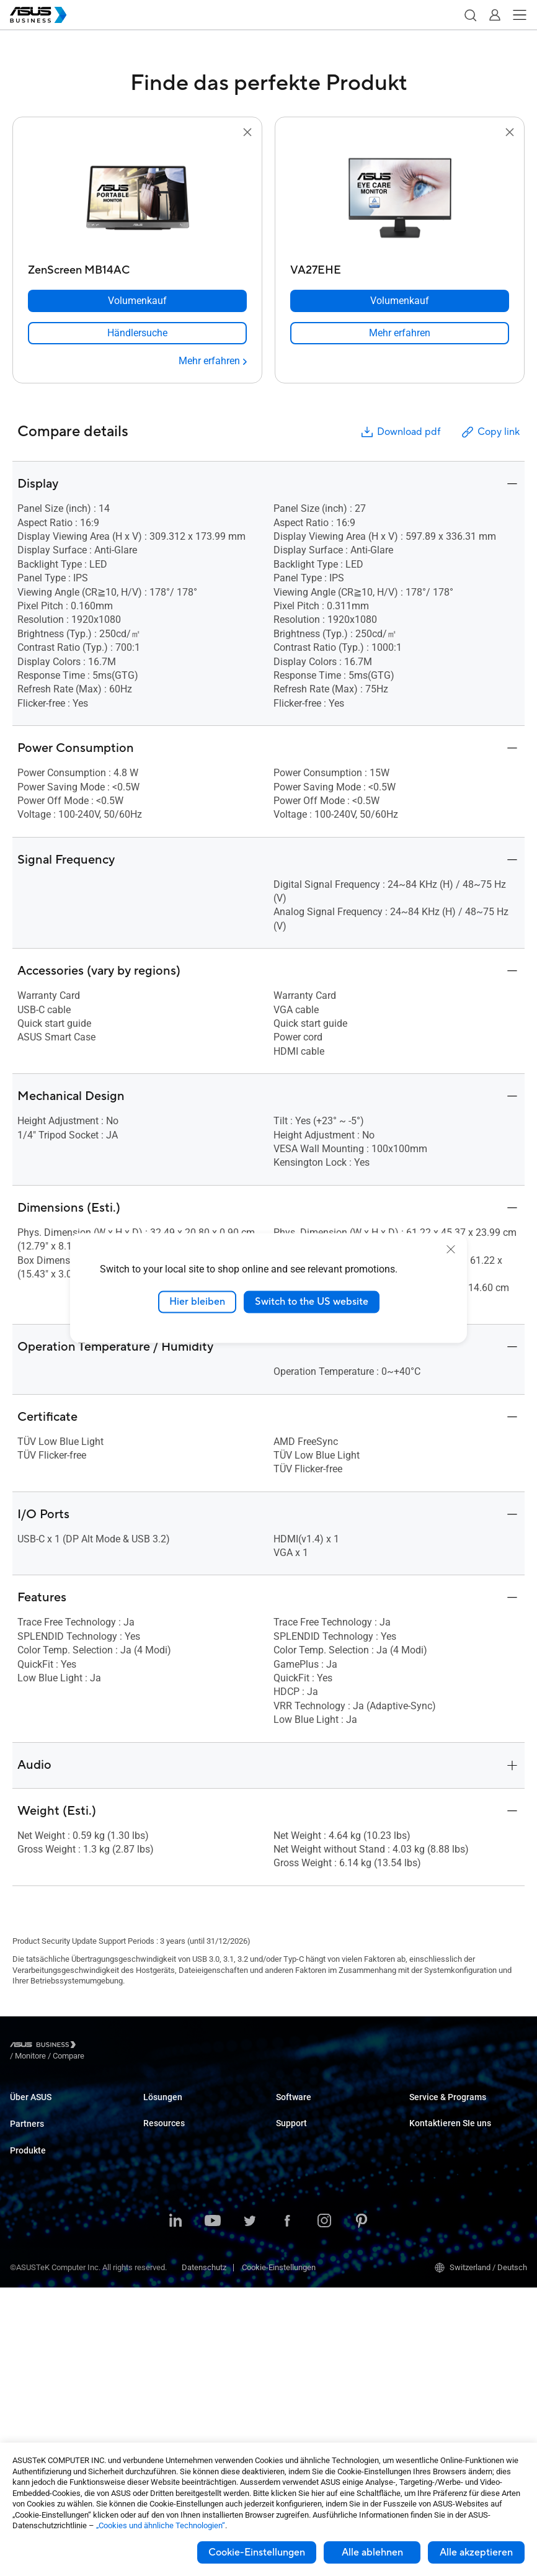 This screenshot has width=537, height=2576. Describe the element at coordinates (400, 432) in the screenshot. I see `Download pdf [button]` at that location.